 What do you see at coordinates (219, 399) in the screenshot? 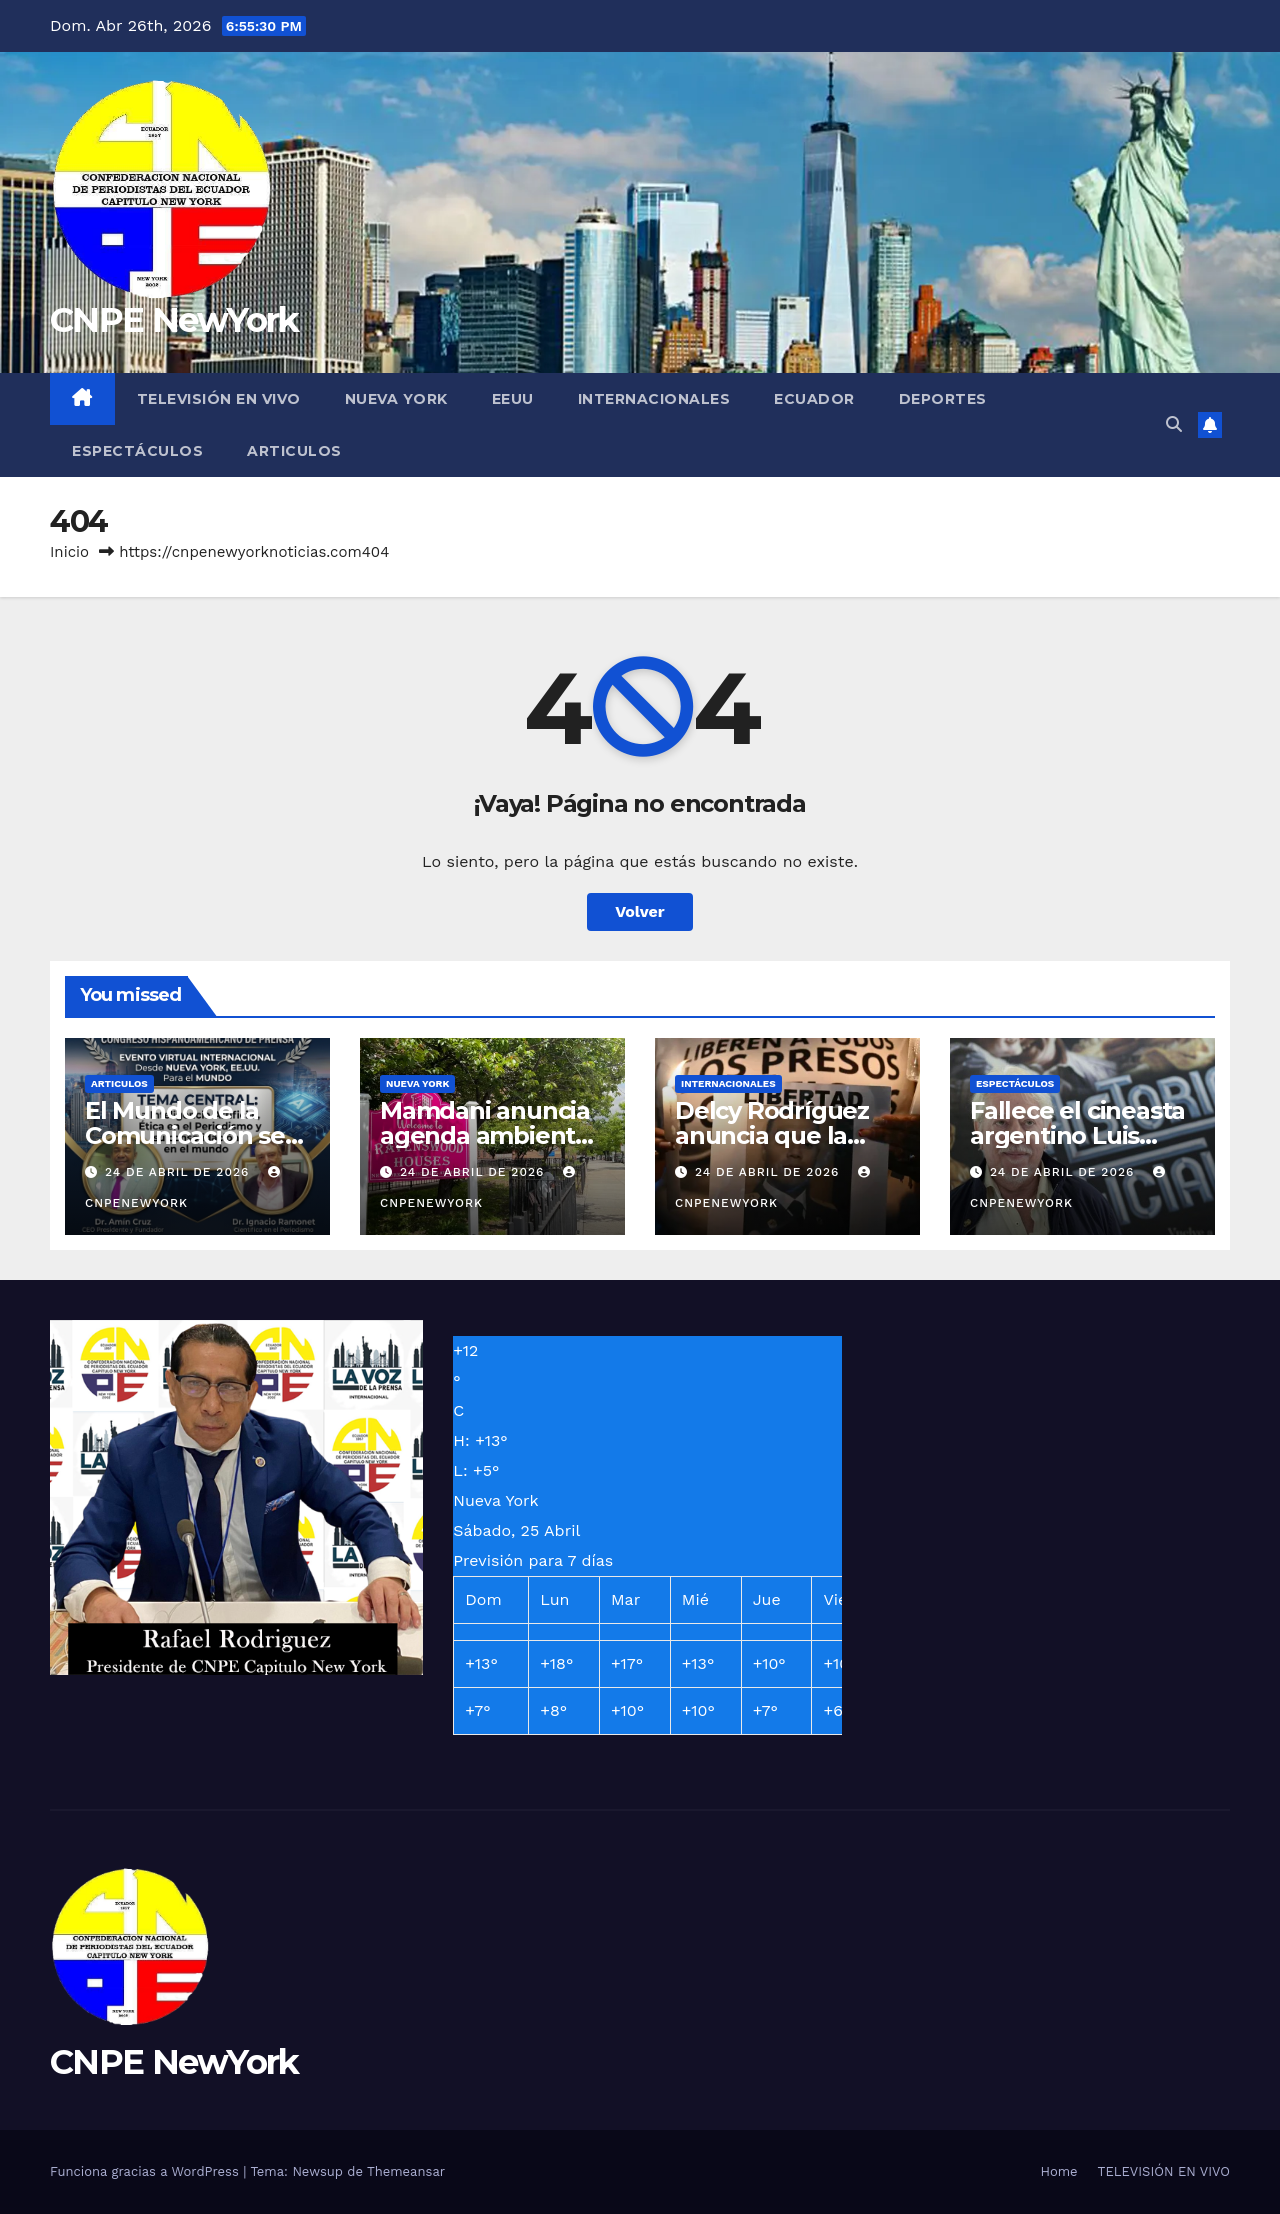
I see `TELEVISIÓN EN VIVO` at bounding box center [219, 399].